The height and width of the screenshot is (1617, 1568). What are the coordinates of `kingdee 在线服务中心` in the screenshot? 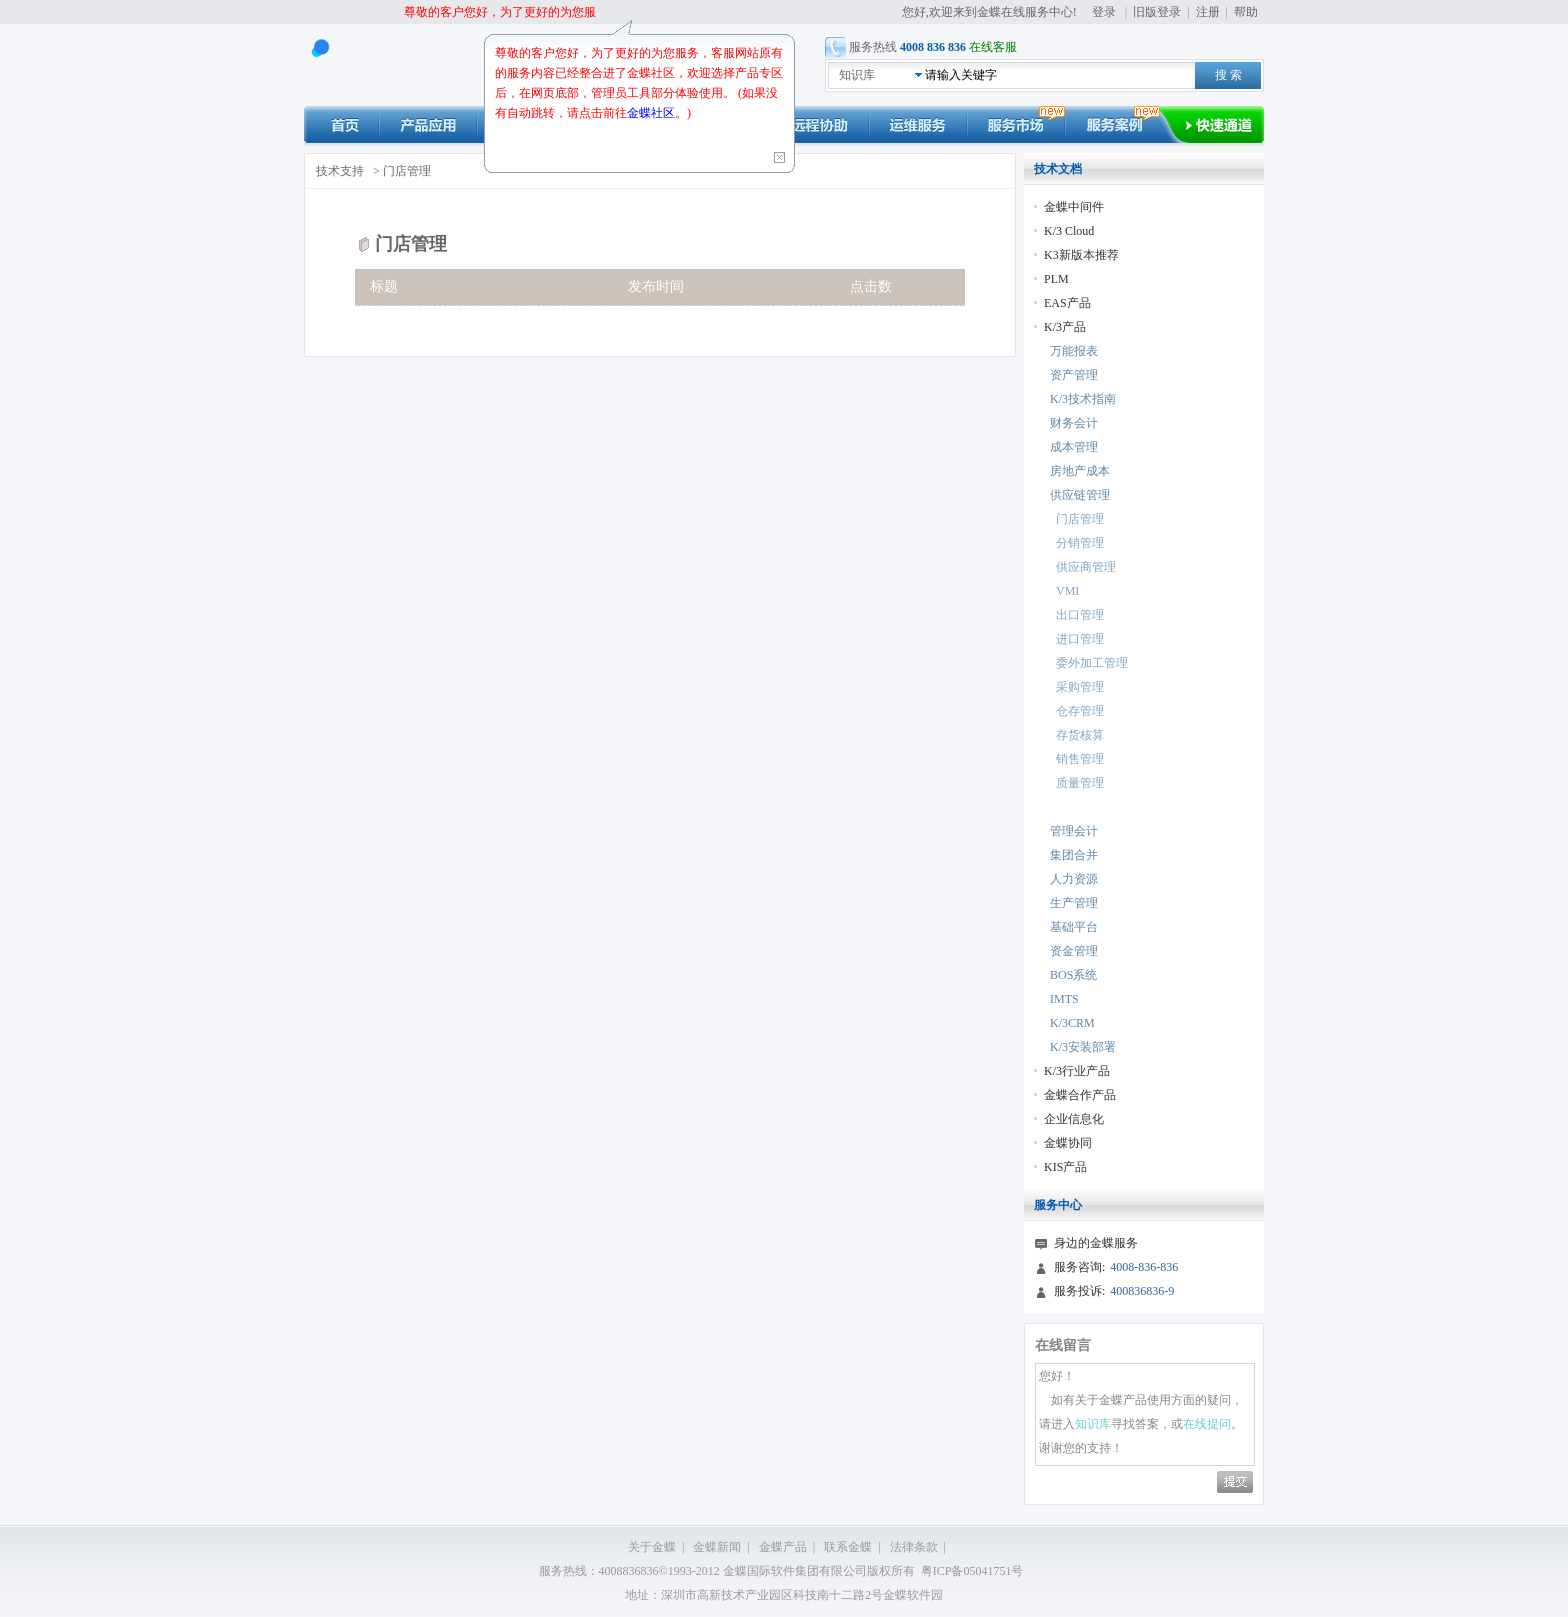 It's located at (400, 65).